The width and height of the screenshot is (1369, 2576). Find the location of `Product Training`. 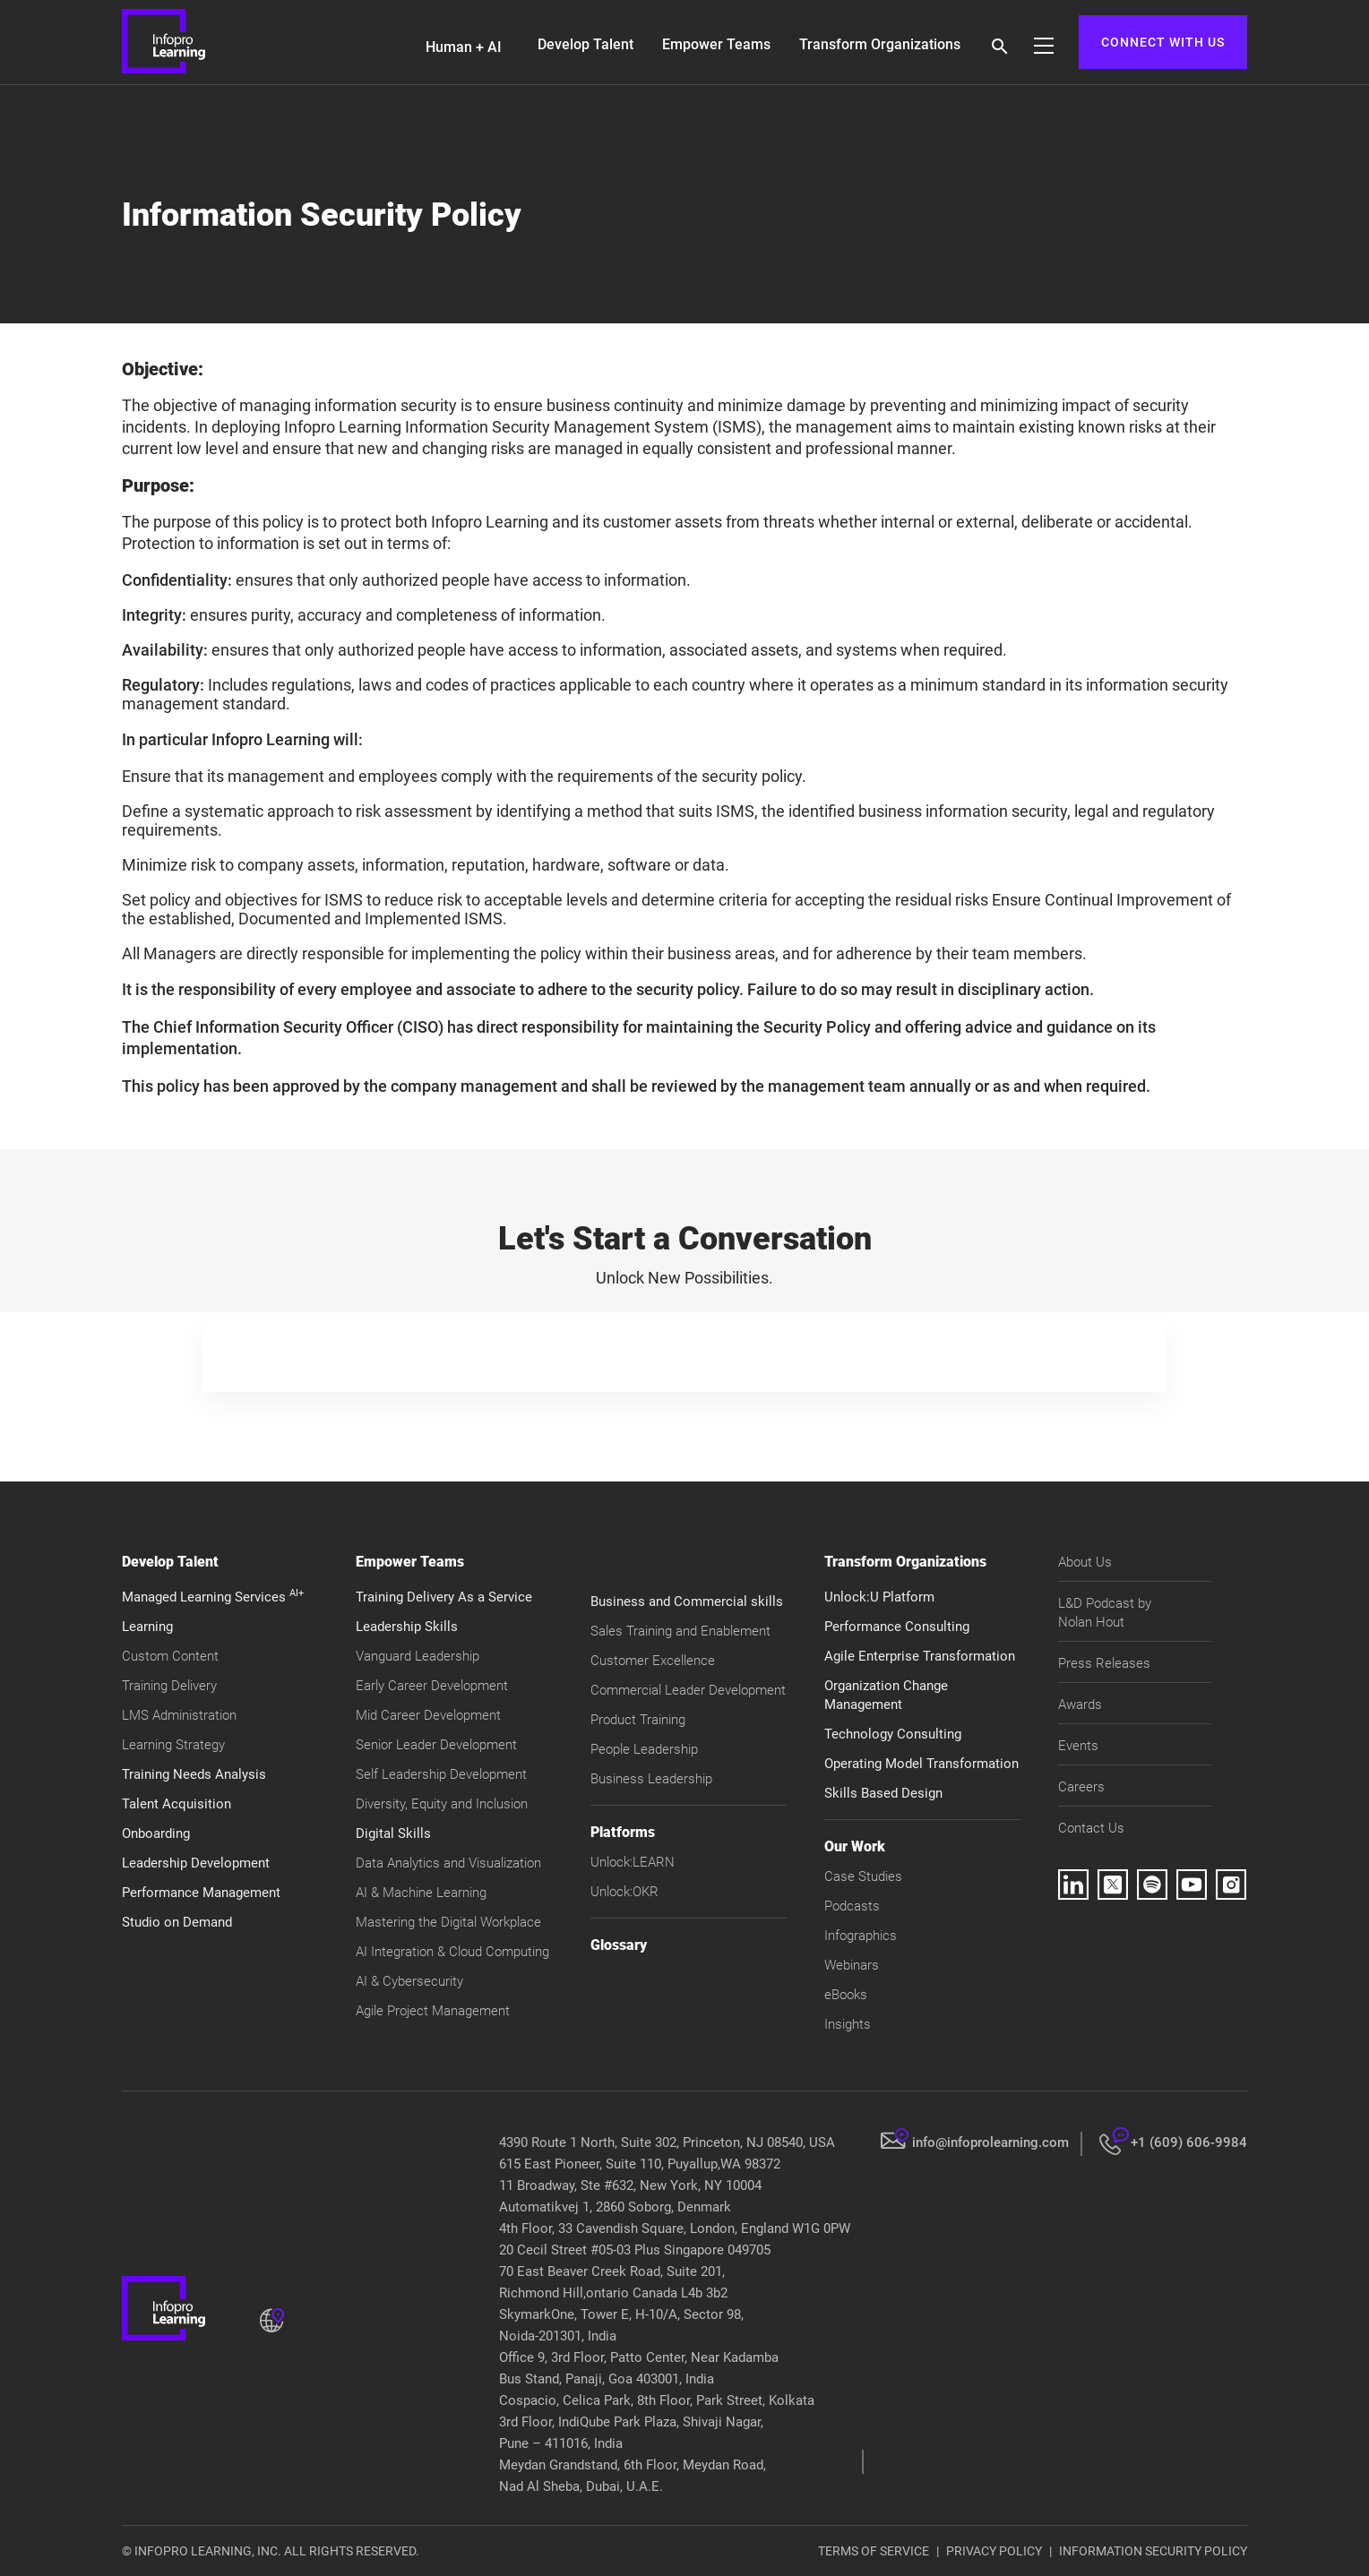

Product Training is located at coordinates (637, 1720).